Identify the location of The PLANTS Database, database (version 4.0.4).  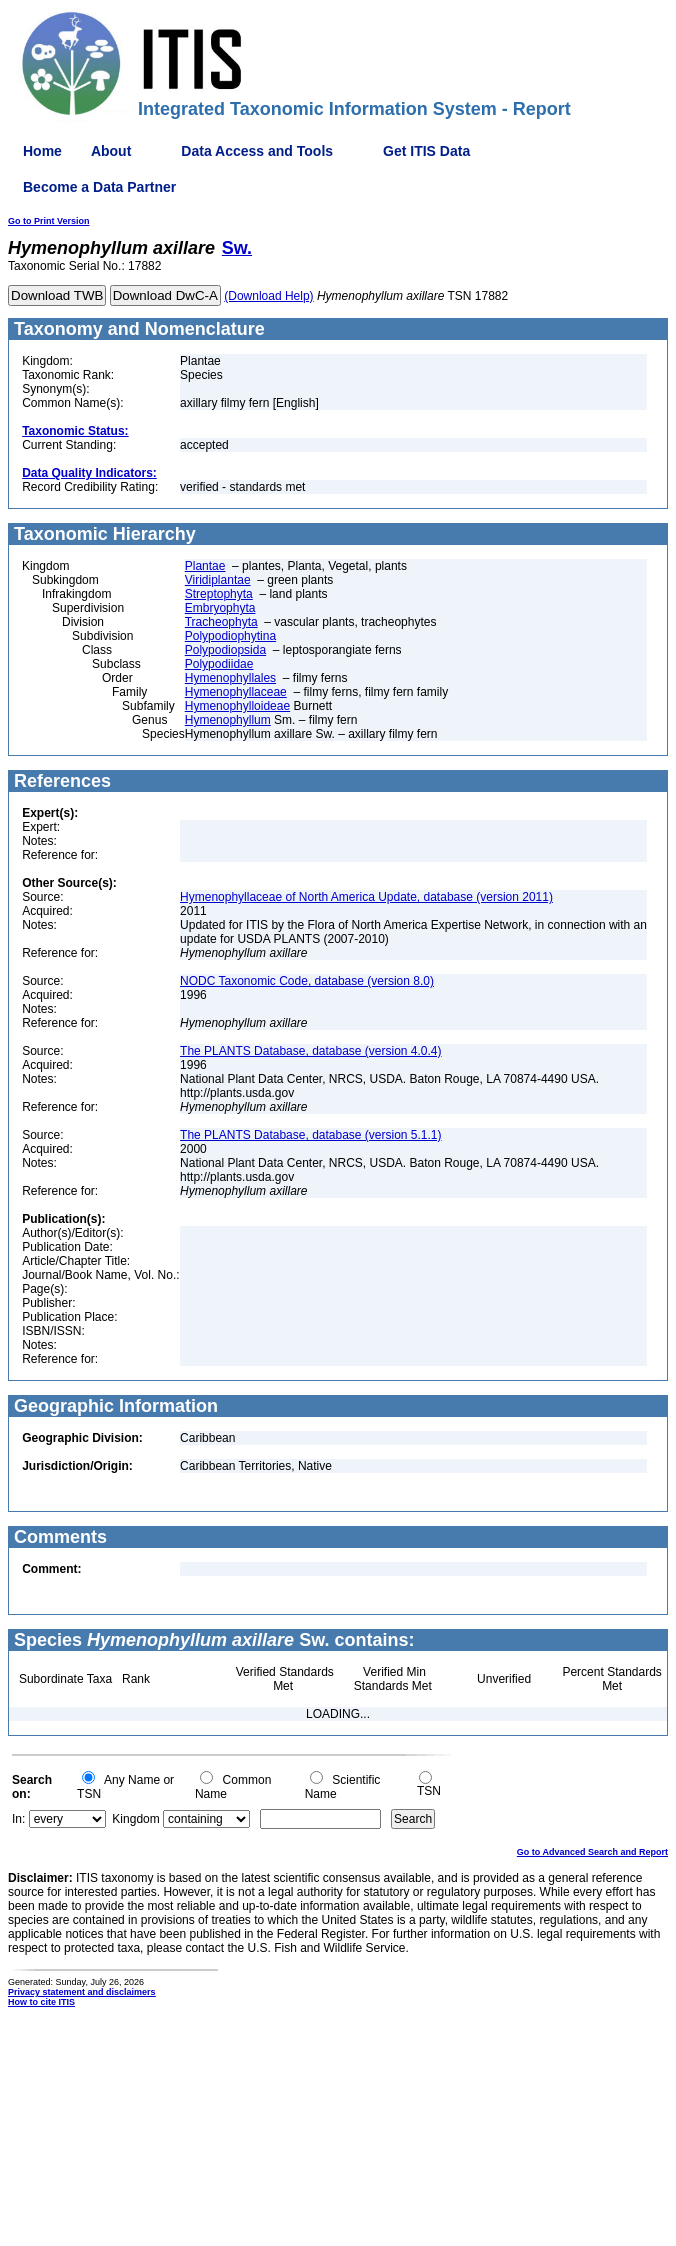
(310, 1051).